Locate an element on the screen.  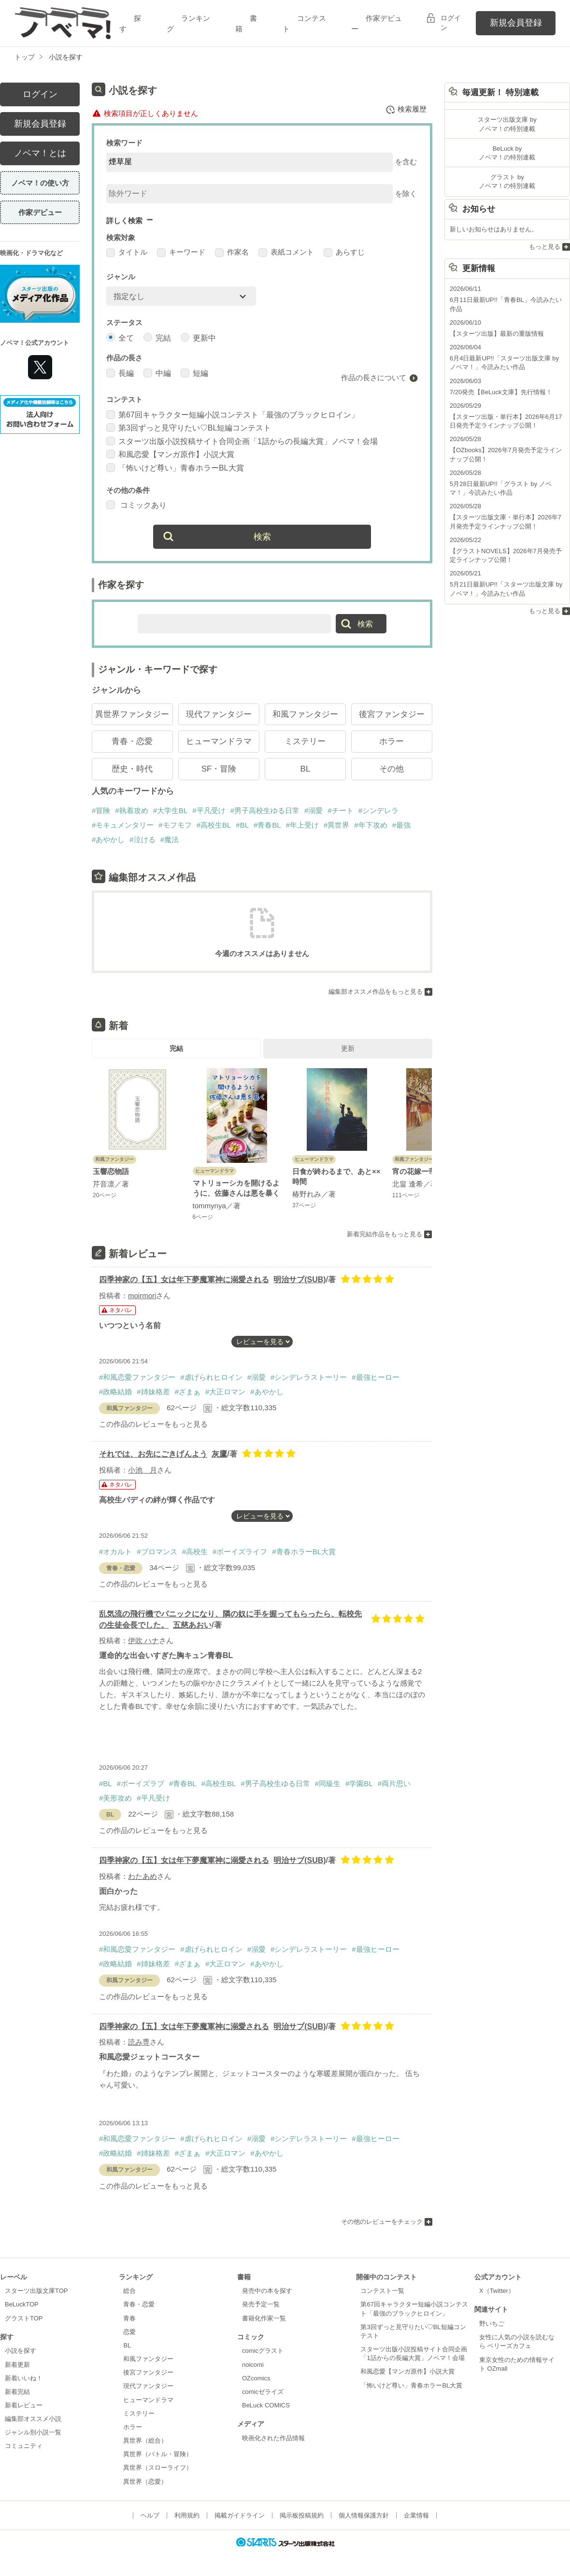
X（Twitter） is located at coordinates (496, 2292).